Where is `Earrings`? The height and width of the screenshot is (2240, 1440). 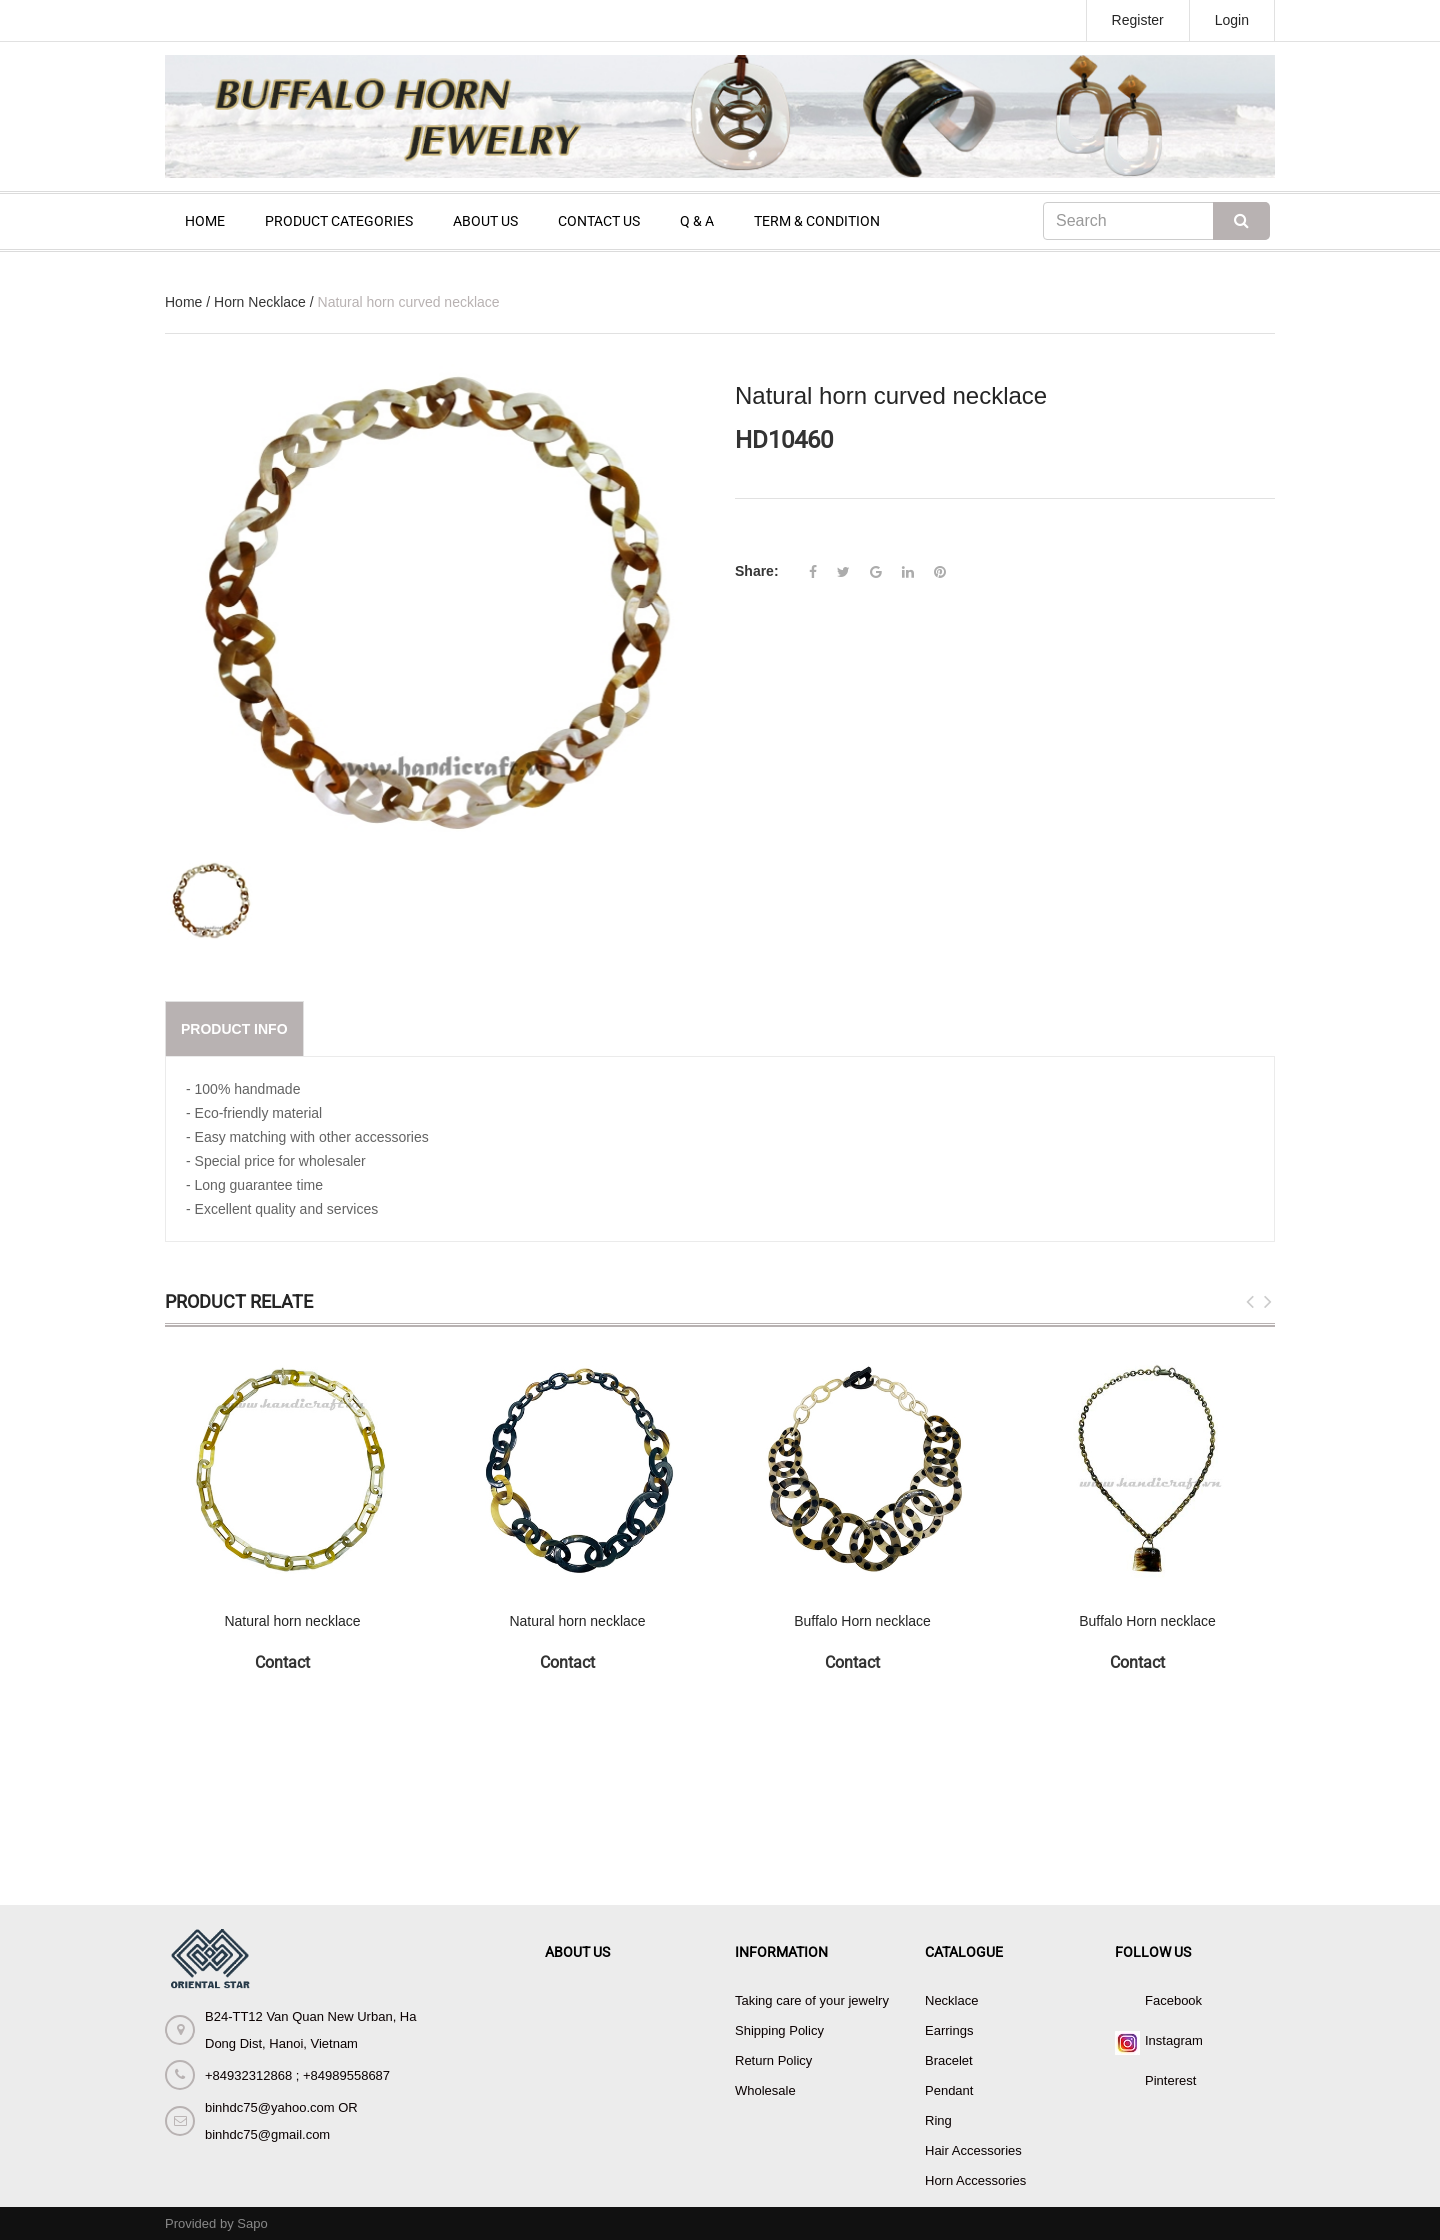
Earrings is located at coordinates (949, 2030).